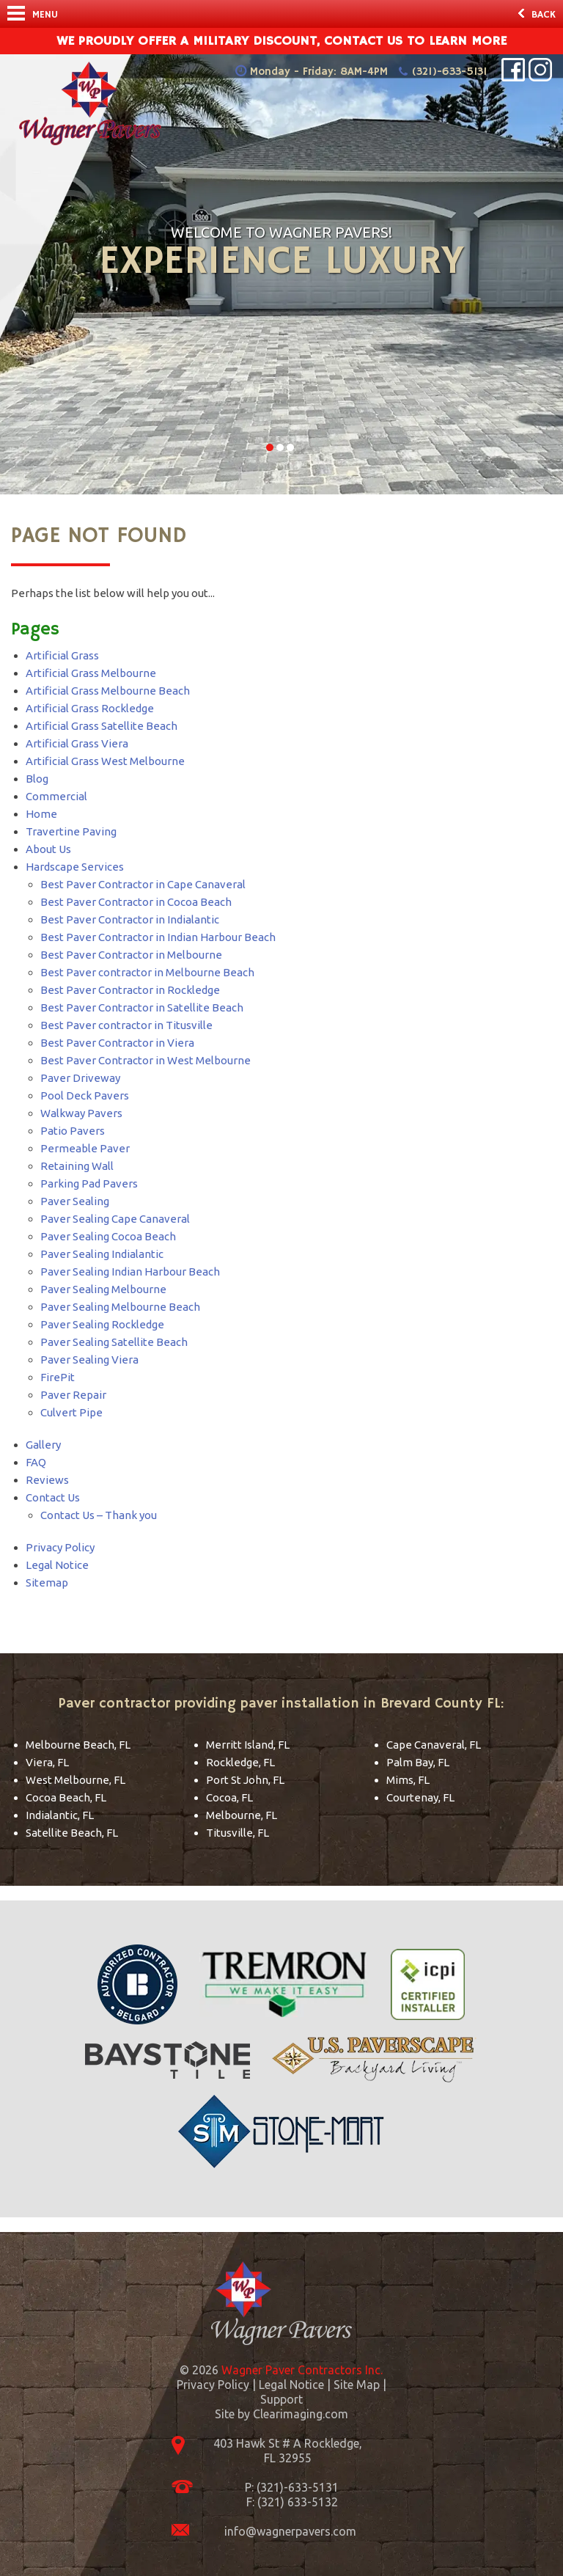  I want to click on Artificial Grass Melbourne, so click(91, 673).